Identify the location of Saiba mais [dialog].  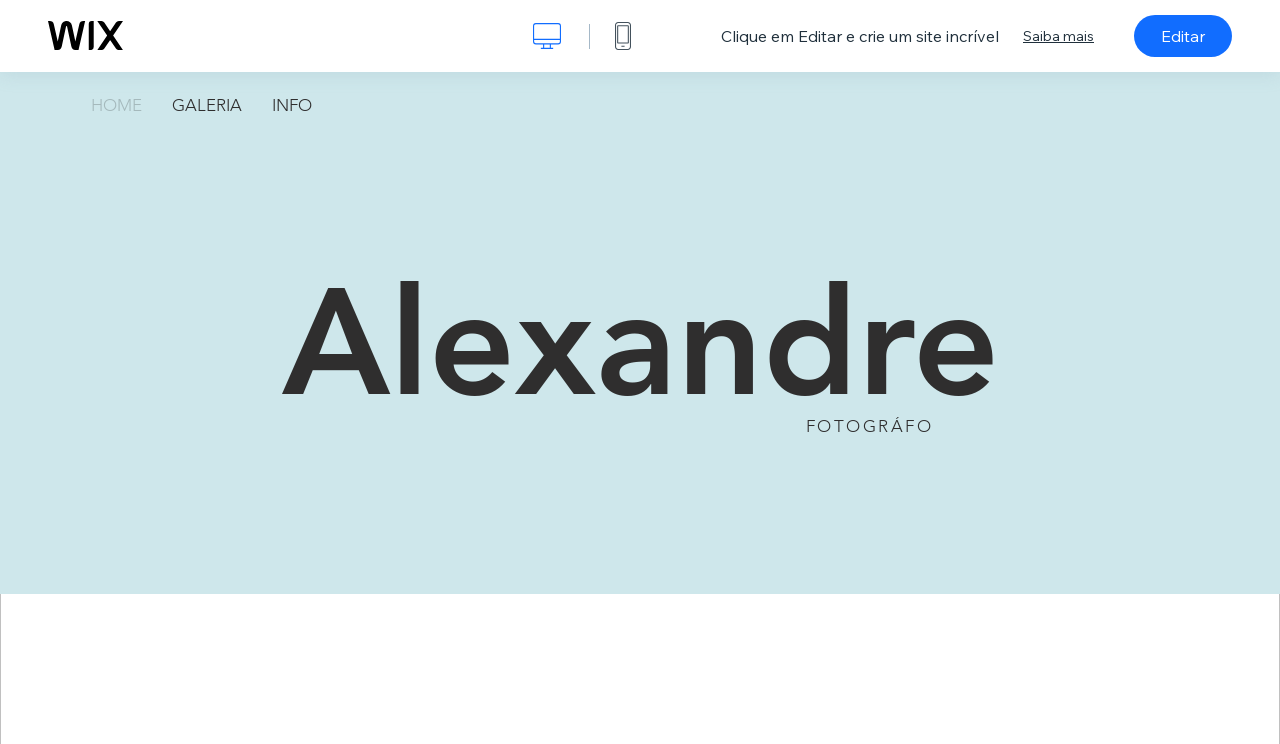
(1058, 36).